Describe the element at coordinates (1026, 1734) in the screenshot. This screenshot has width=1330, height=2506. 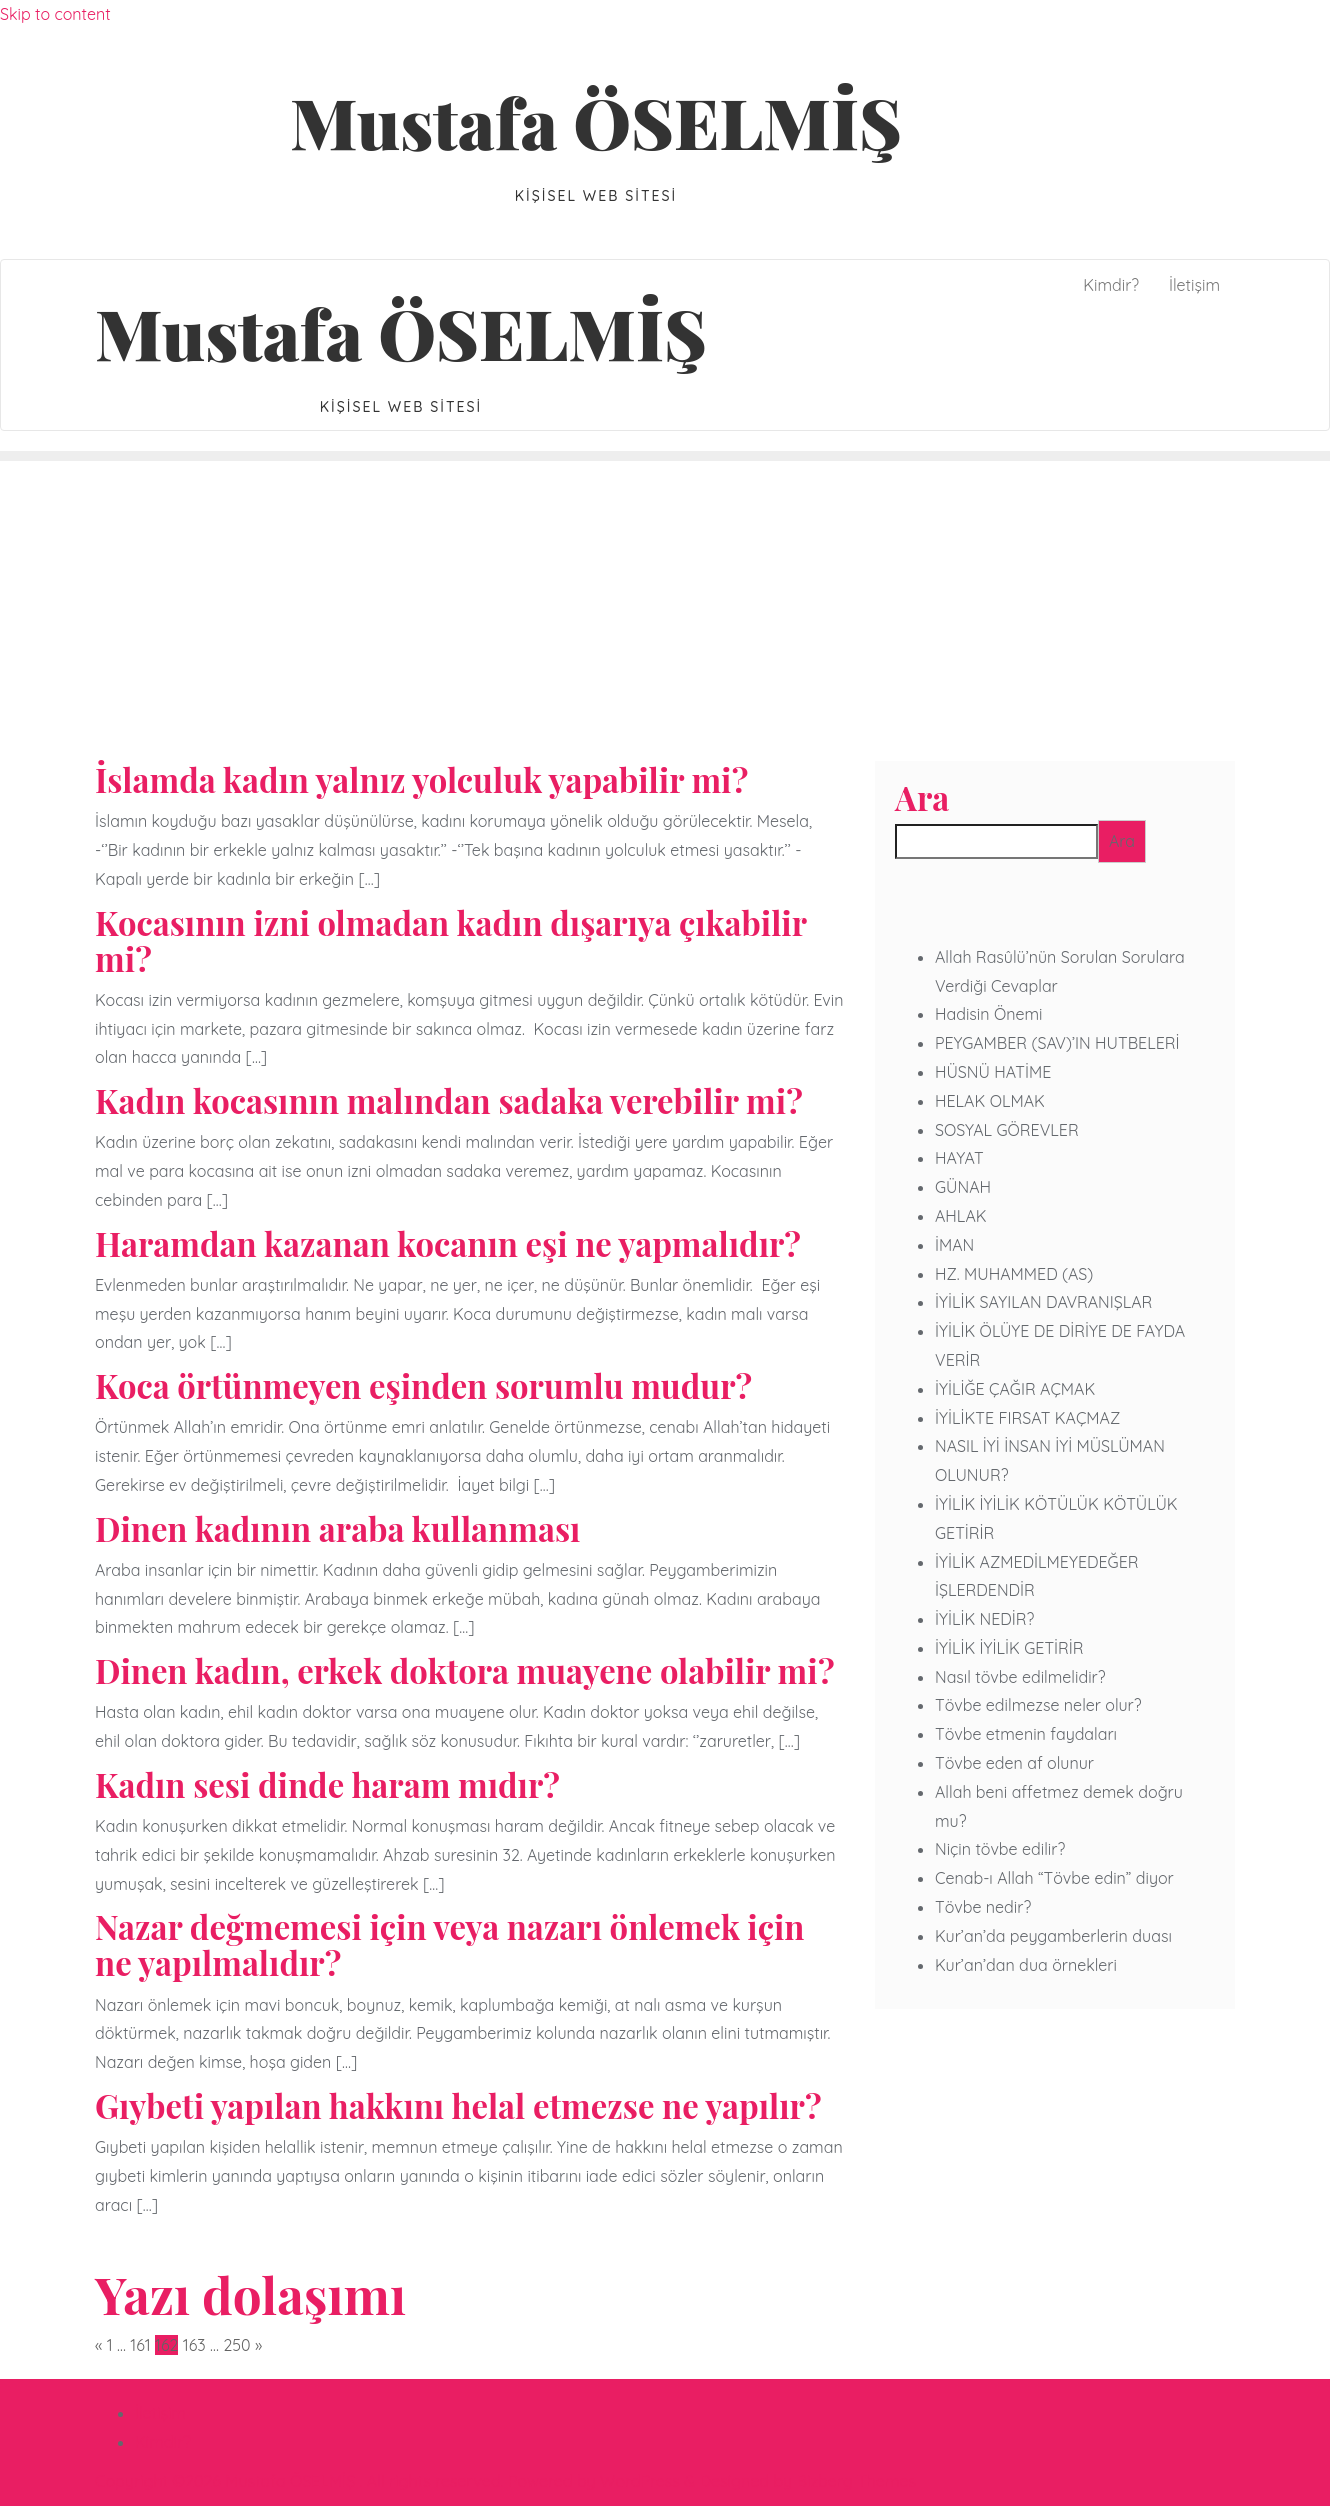
I see `Tövbe etmenin faydaları` at that location.